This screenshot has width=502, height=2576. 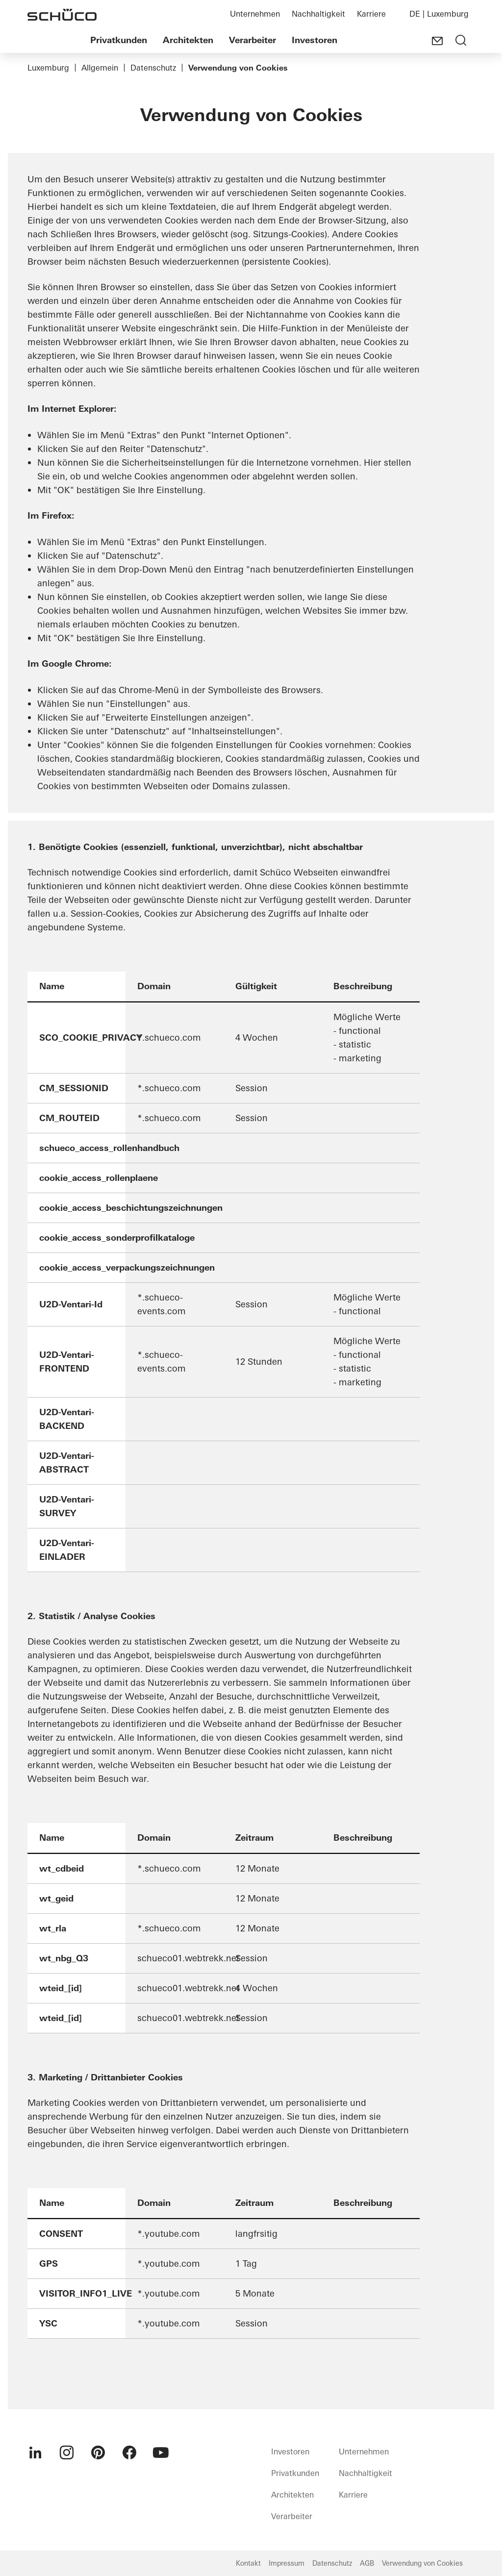 I want to click on AGB, so click(x=367, y=2563).